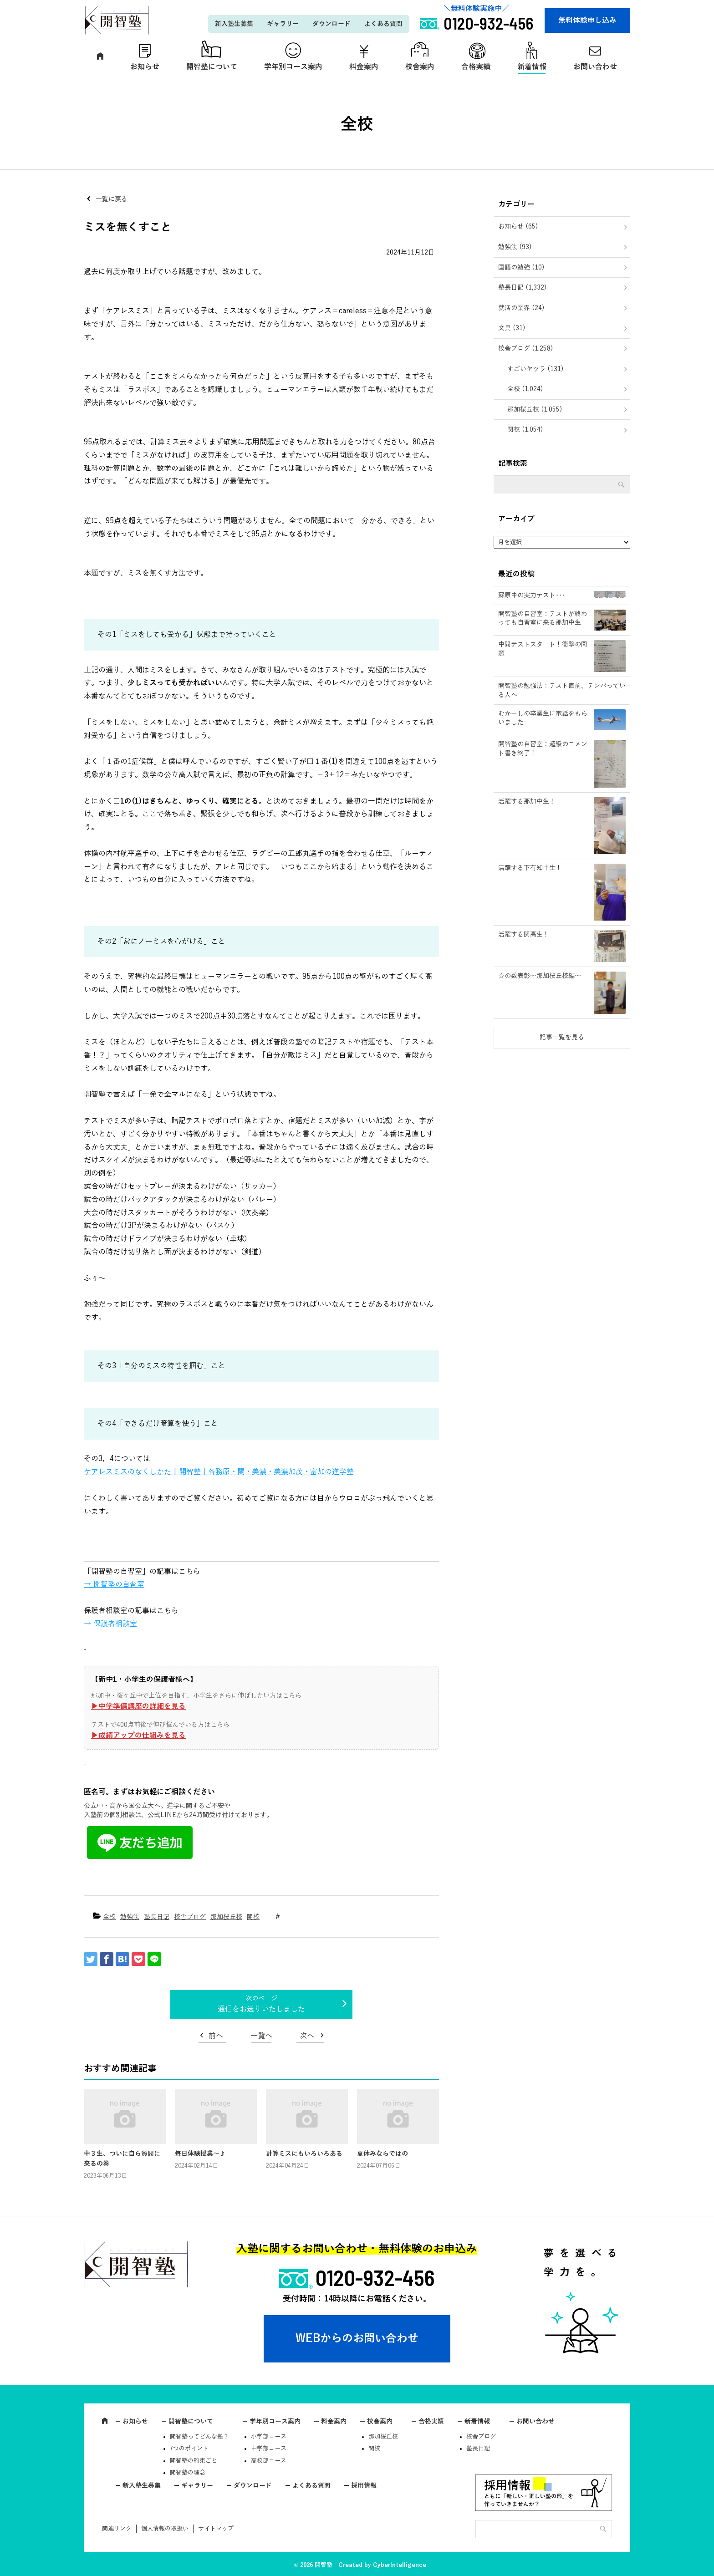 Image resolution: width=714 pixels, height=2576 pixels. What do you see at coordinates (531, 595) in the screenshot?
I see `蘇原中の実力テスト･･･` at bounding box center [531, 595].